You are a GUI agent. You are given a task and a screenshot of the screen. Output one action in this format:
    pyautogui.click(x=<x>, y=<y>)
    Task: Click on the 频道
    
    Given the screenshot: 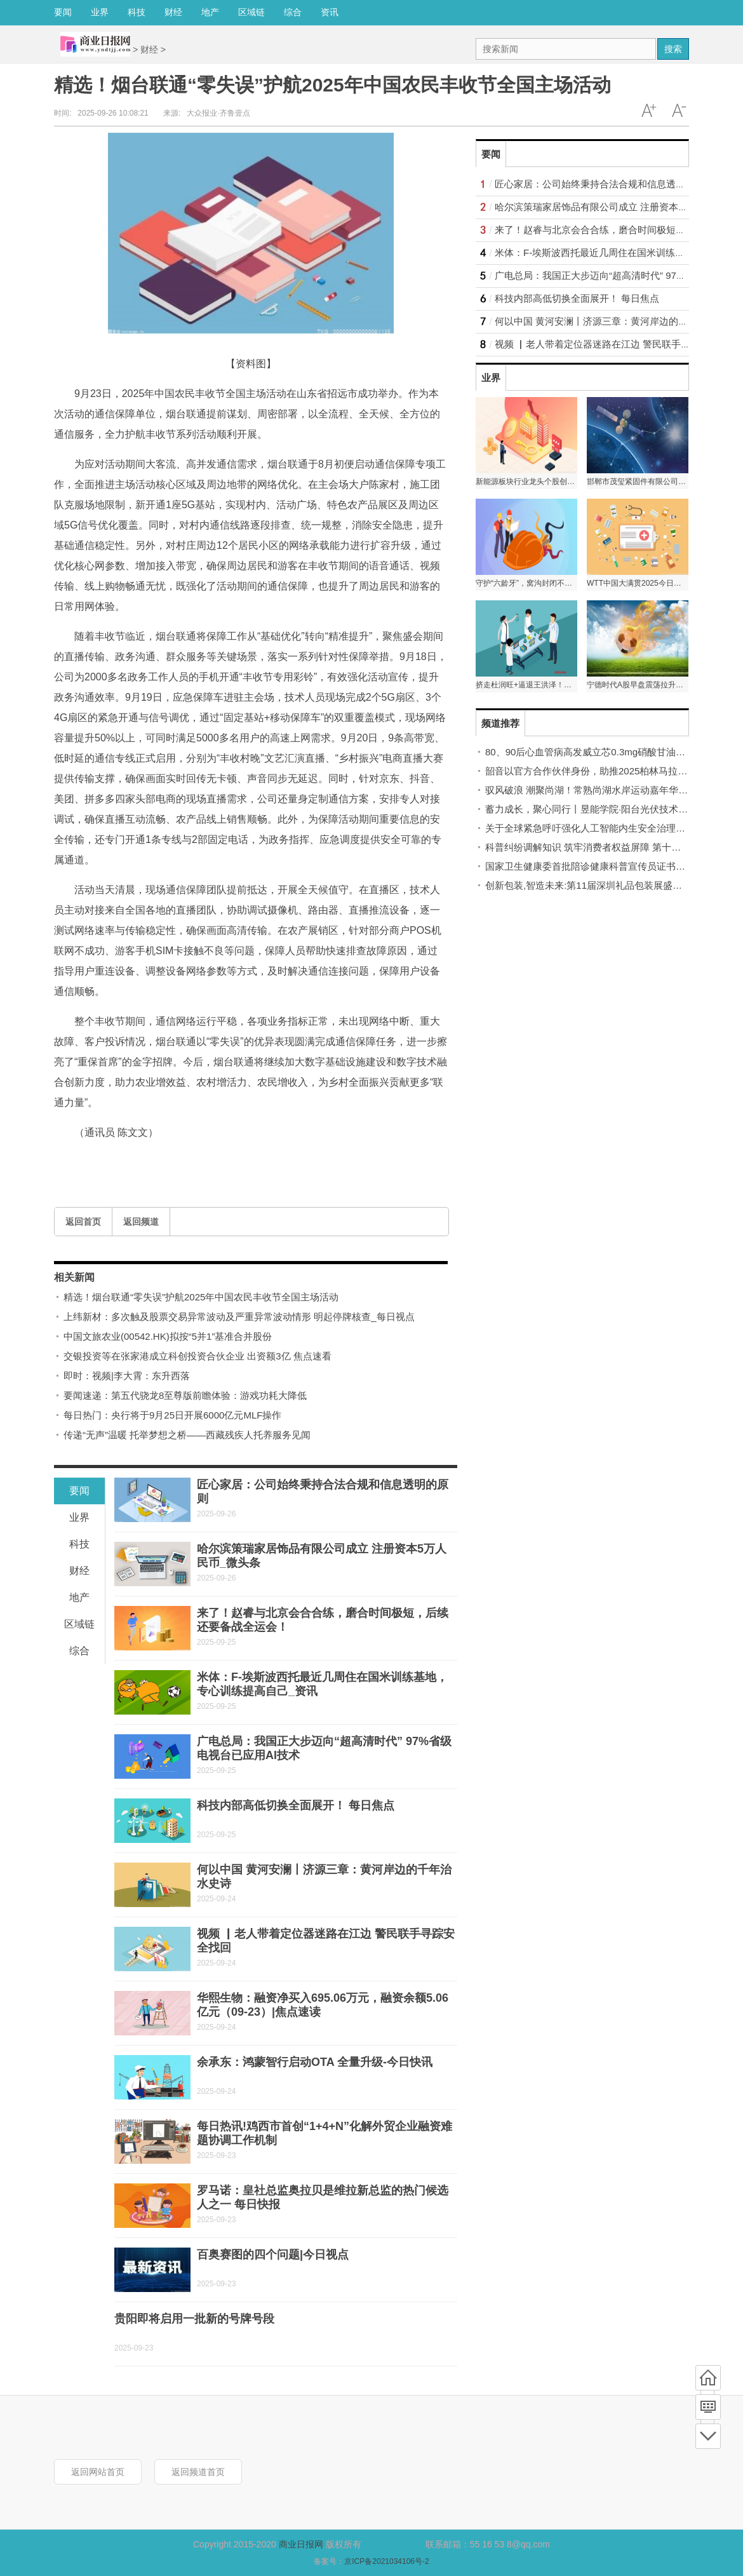 What is the action you would take?
    pyautogui.click(x=708, y=2407)
    